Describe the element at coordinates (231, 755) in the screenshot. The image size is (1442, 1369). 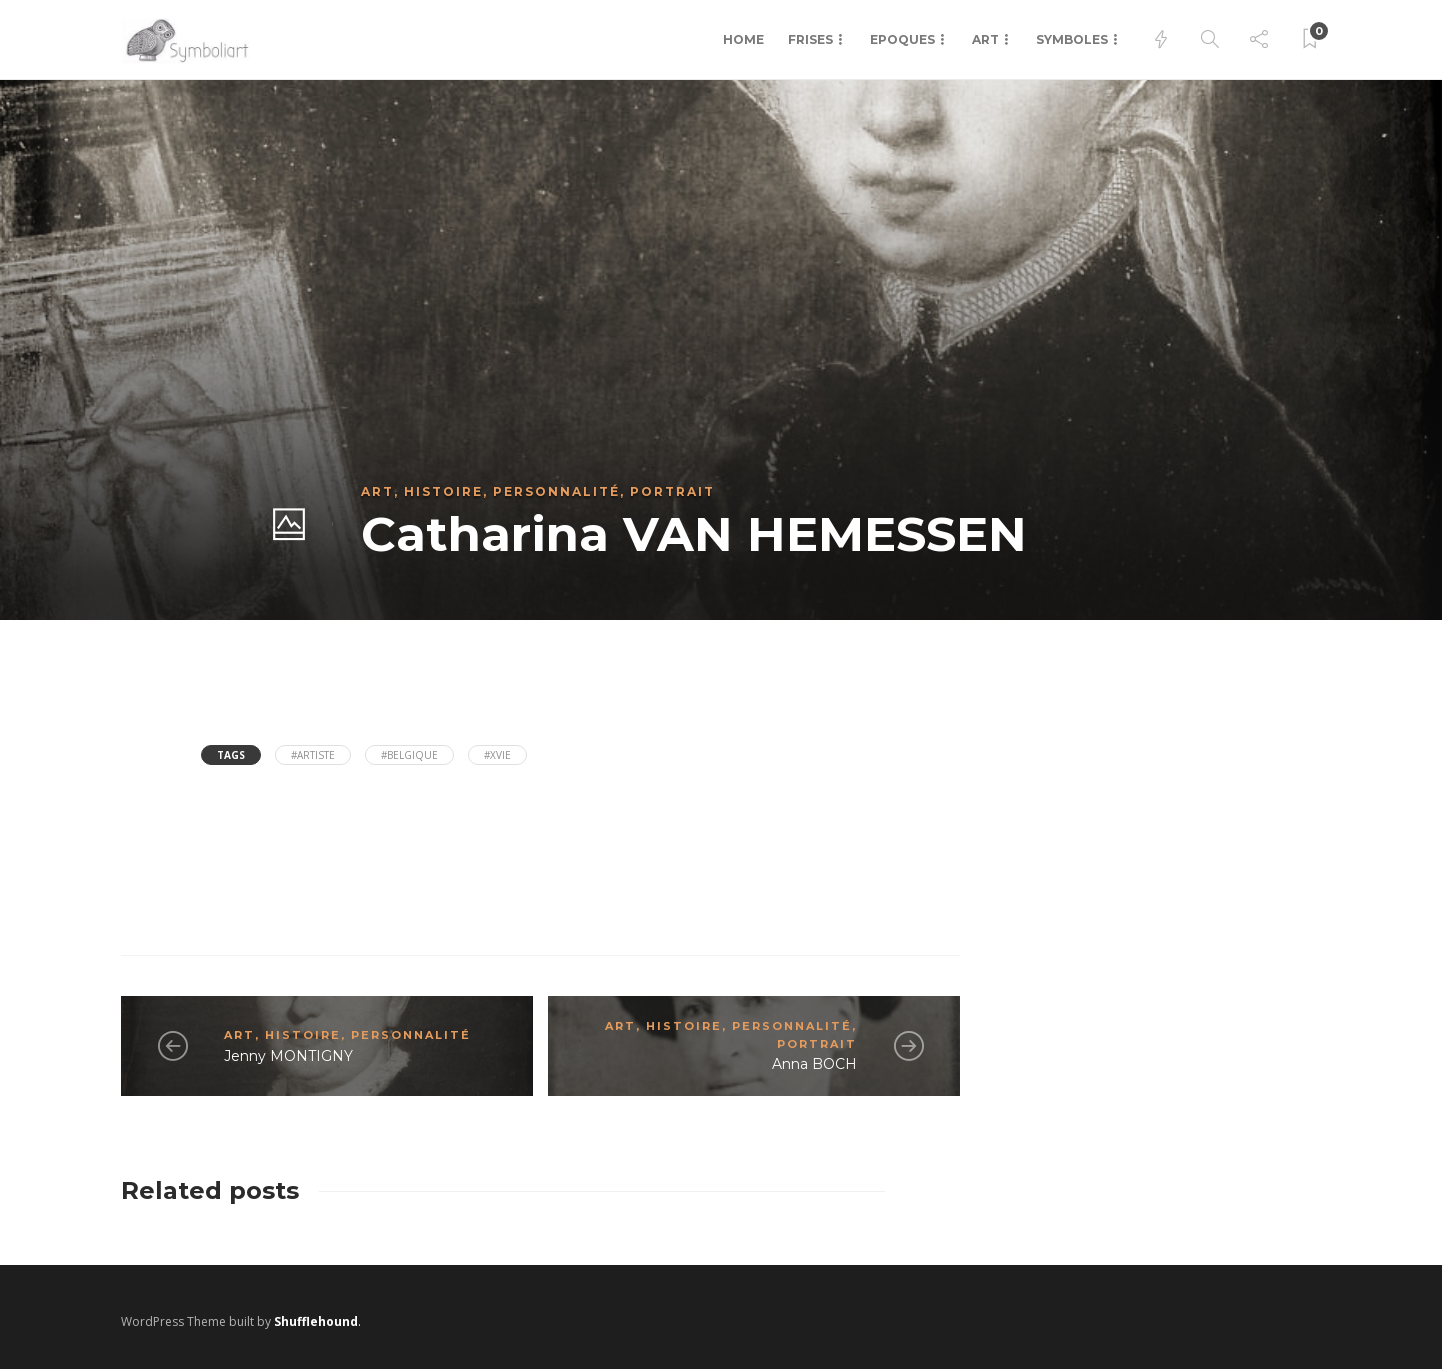
I see `Tags` at that location.